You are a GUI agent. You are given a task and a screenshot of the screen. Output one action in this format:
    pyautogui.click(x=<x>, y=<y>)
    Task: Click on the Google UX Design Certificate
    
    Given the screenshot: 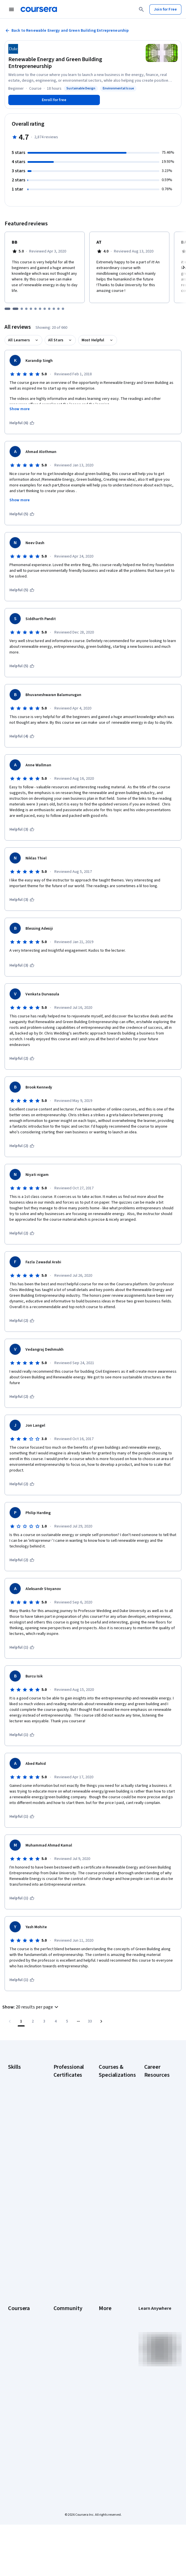 What is the action you would take?
    pyautogui.click(x=63, y=2181)
    